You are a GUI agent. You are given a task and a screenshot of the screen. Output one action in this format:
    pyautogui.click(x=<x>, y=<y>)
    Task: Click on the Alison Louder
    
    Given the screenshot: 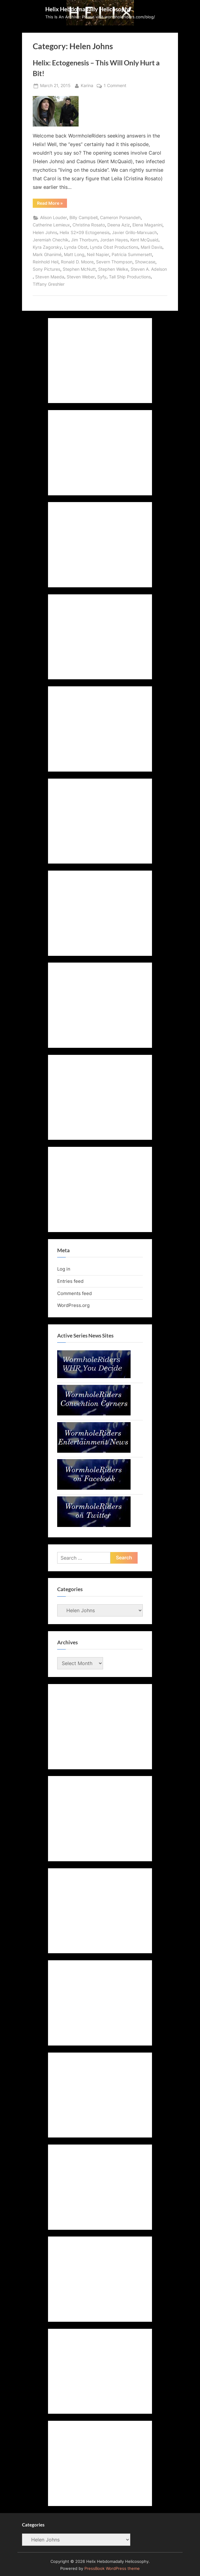 What is the action you would take?
    pyautogui.click(x=53, y=217)
    